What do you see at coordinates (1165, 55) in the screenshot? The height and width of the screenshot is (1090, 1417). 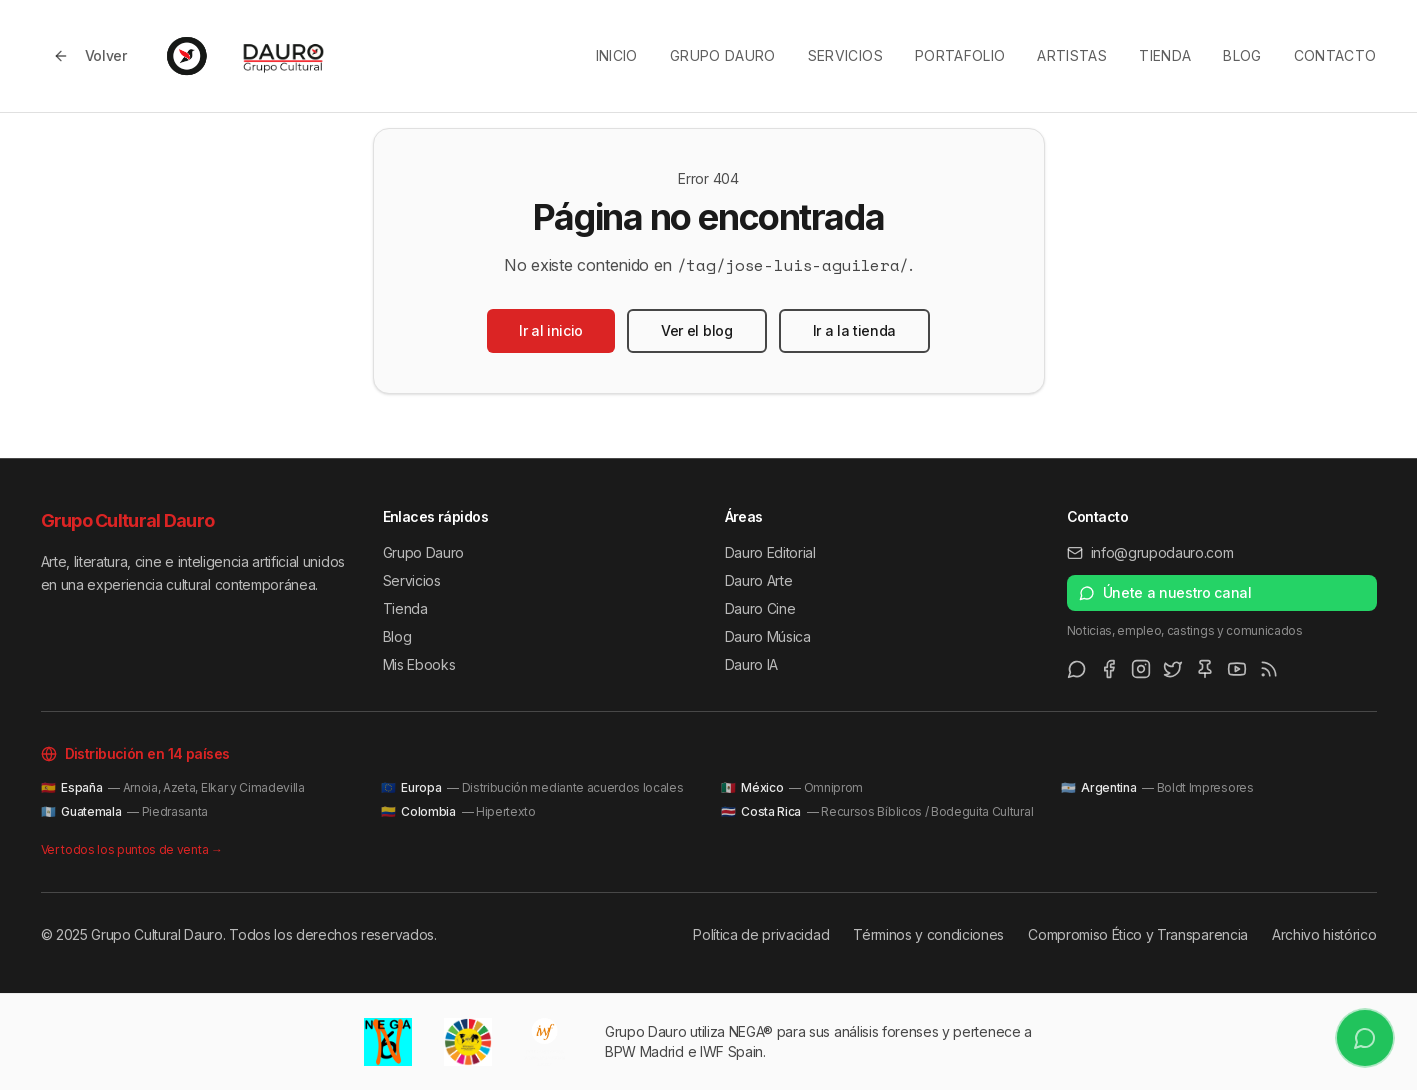 I see `Tienda` at bounding box center [1165, 55].